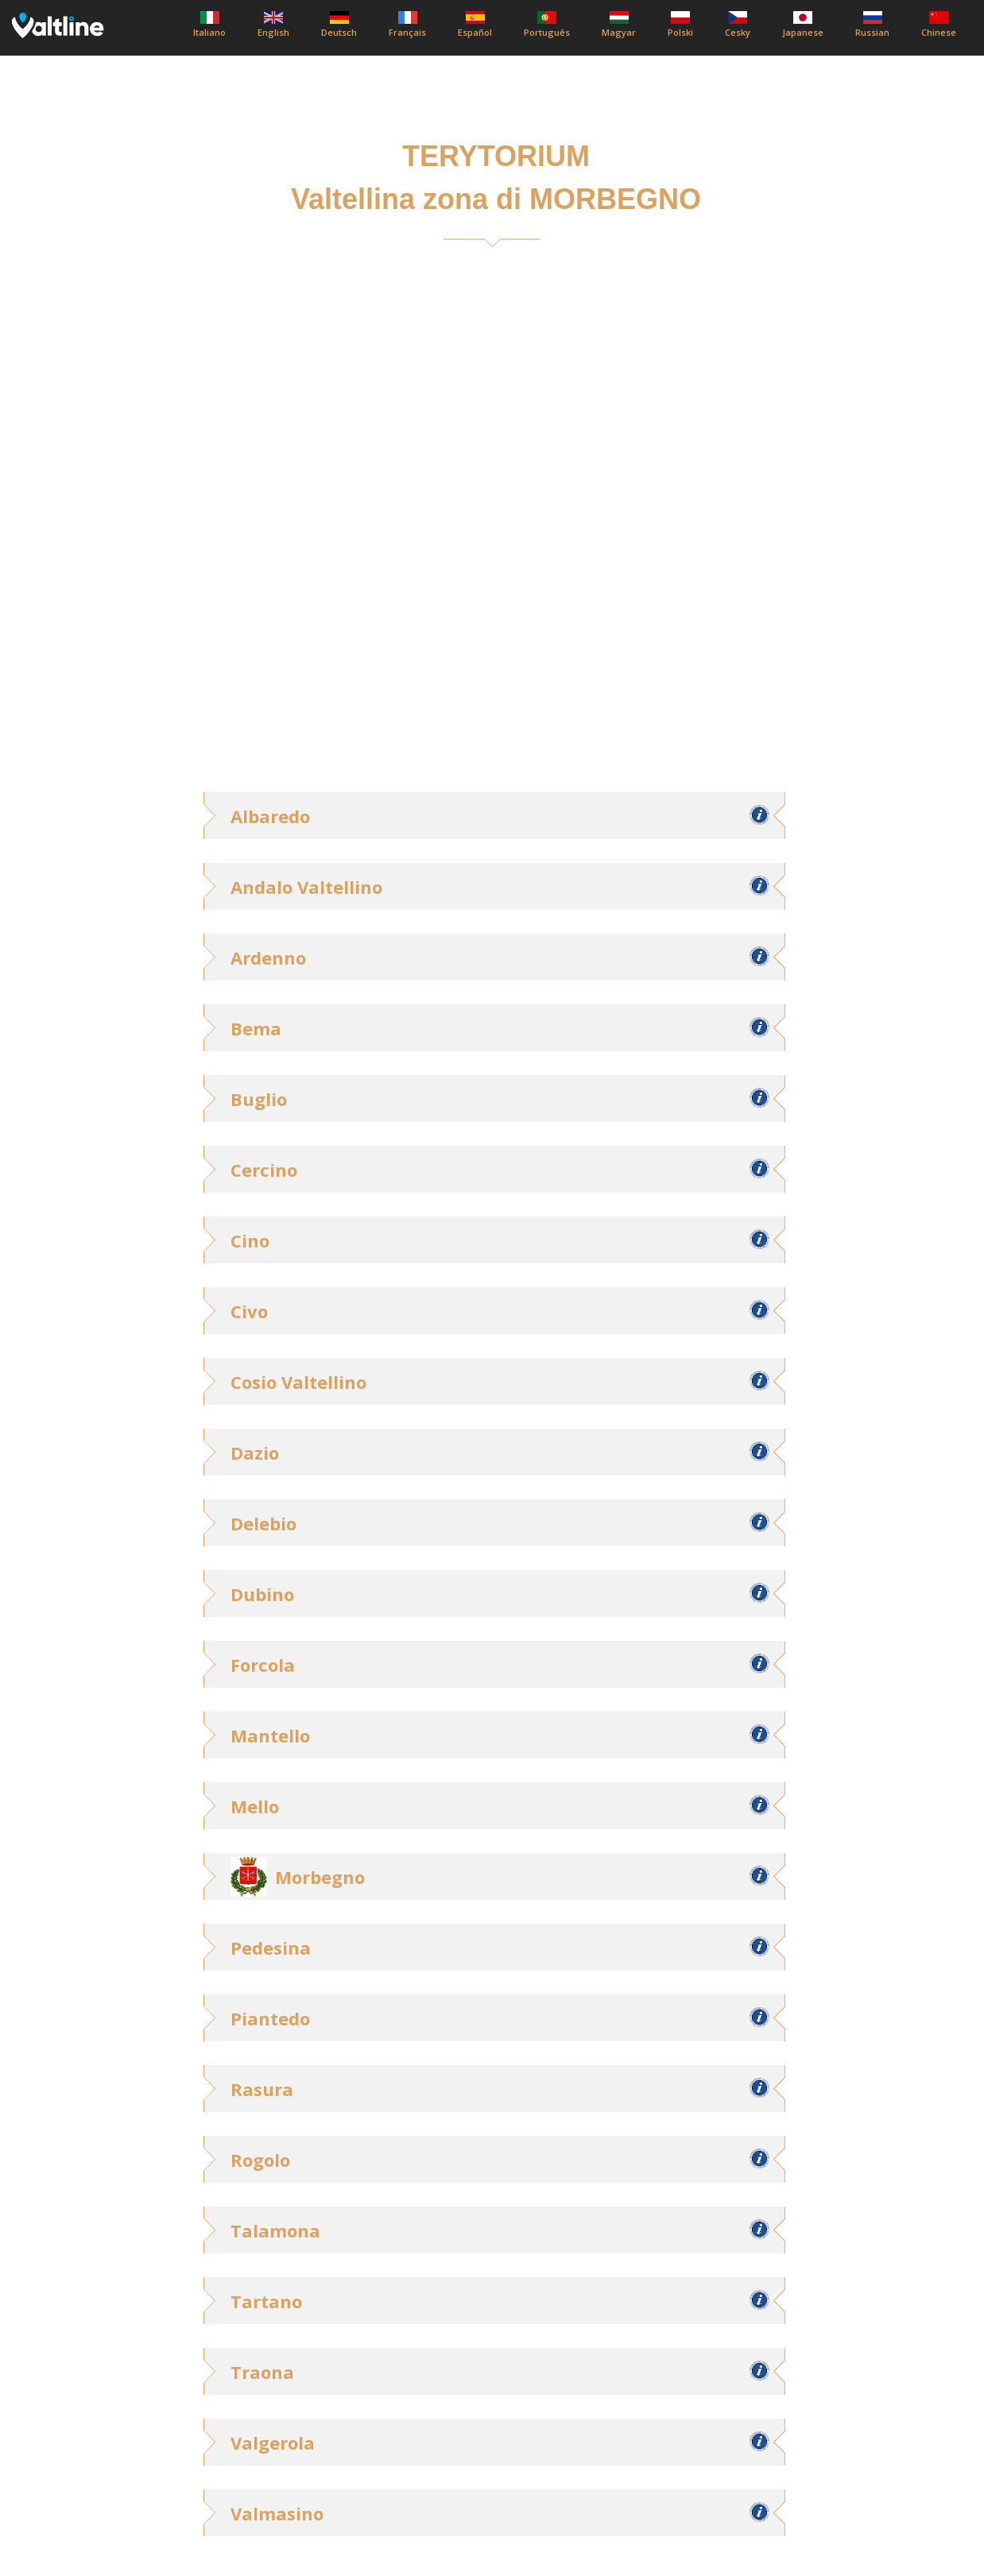 The height and width of the screenshot is (2576, 984). I want to click on Albaredo, so click(270, 816).